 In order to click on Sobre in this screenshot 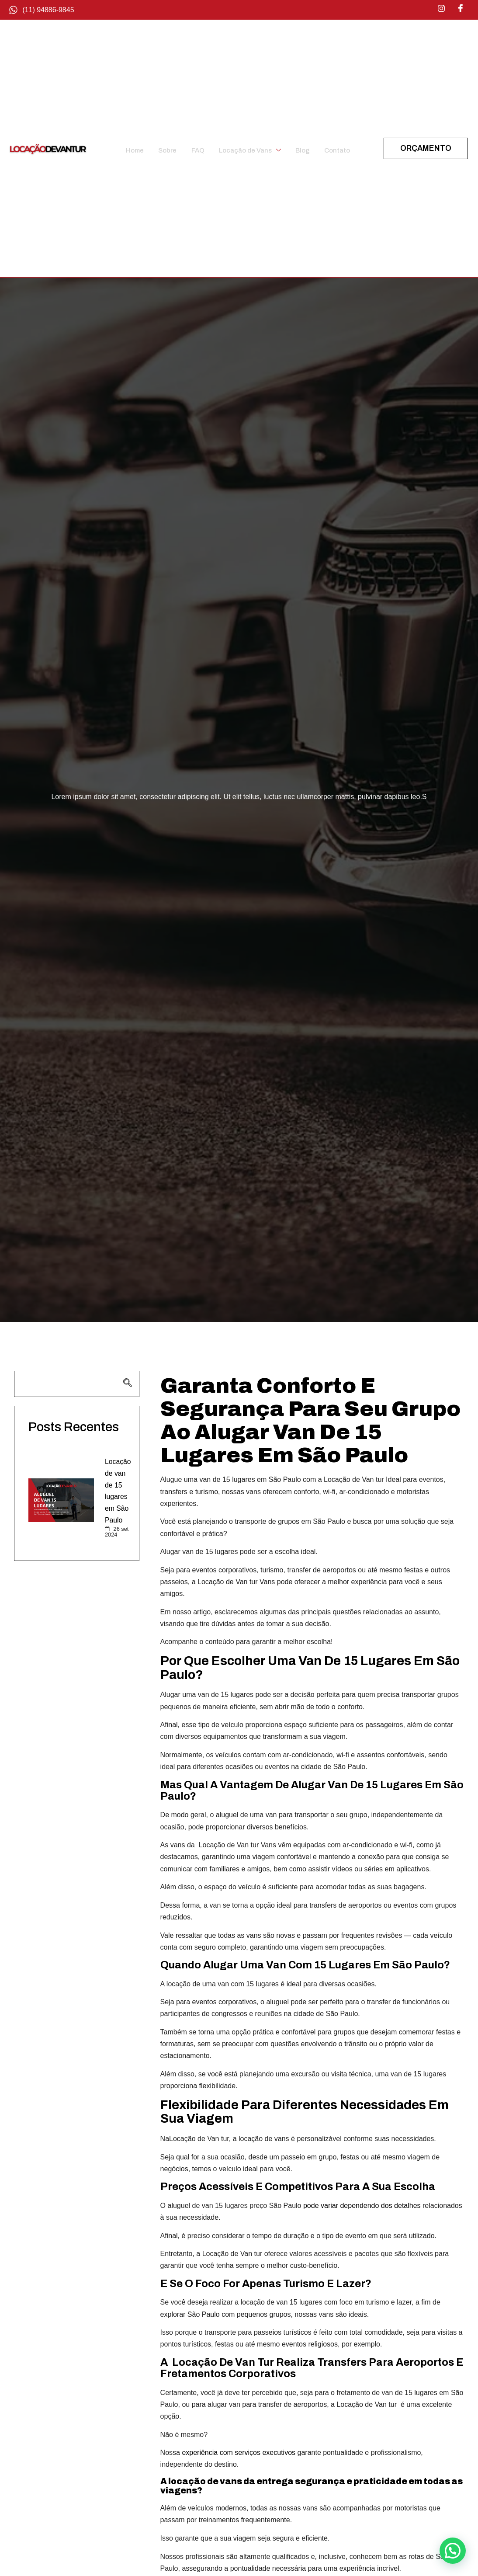, I will do `click(168, 148)`.